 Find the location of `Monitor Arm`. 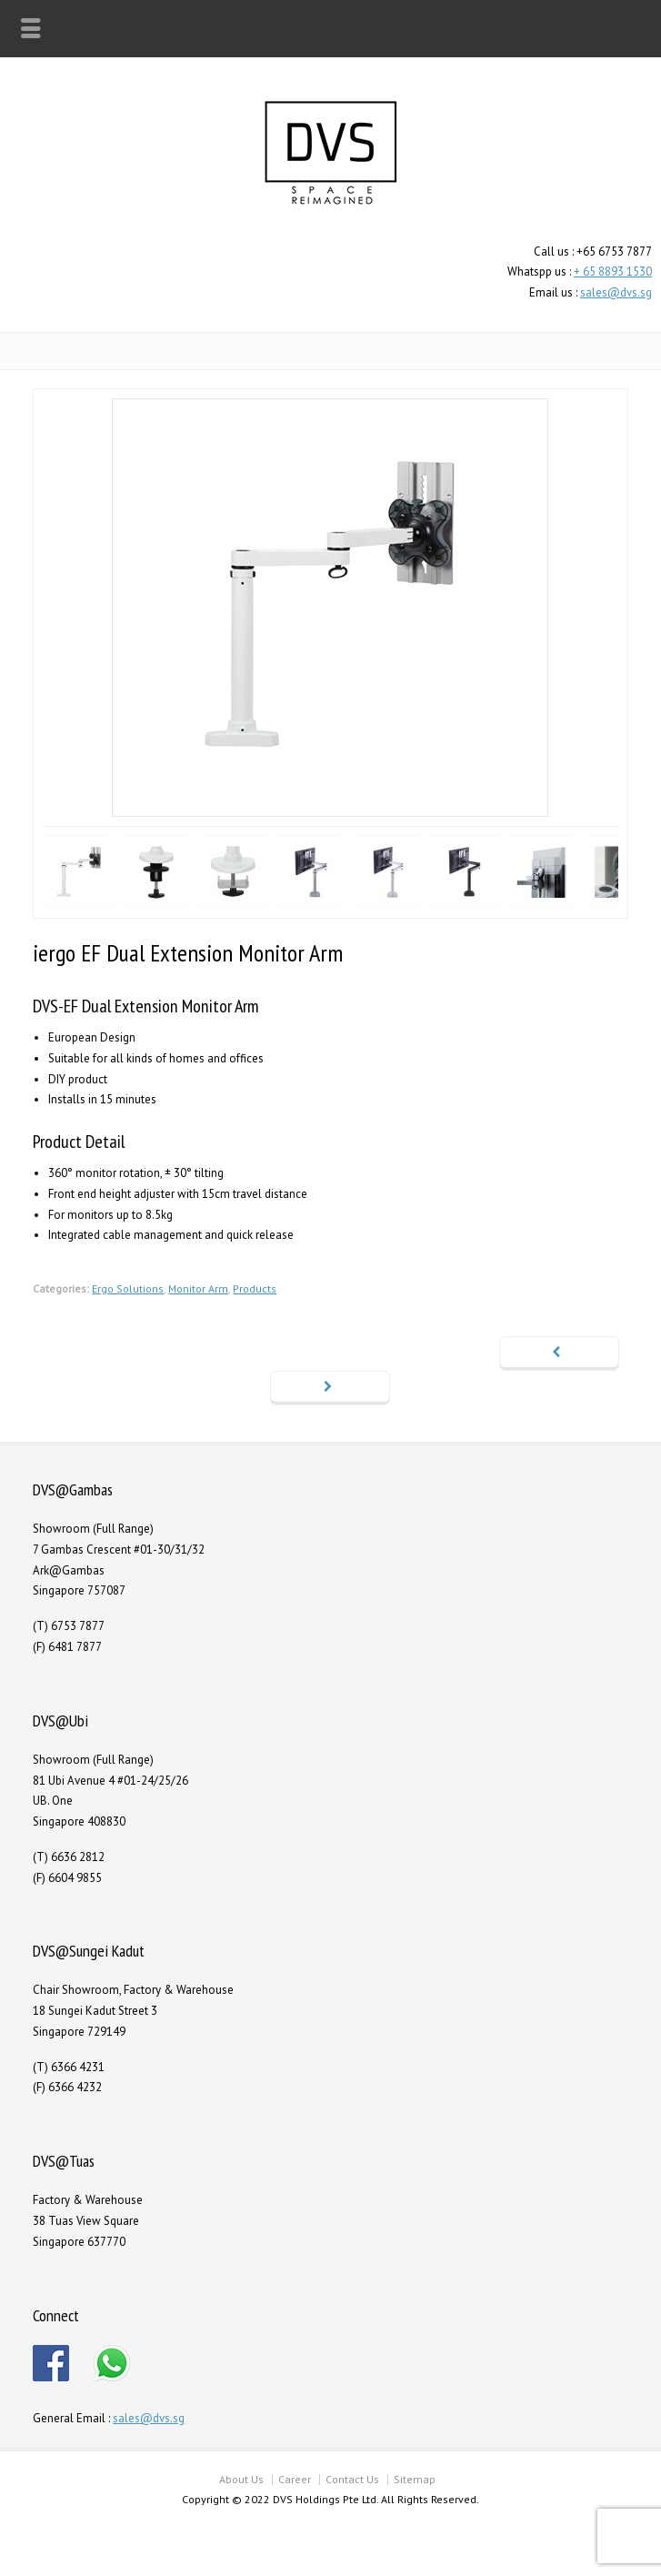

Monitor Arm is located at coordinates (198, 1288).